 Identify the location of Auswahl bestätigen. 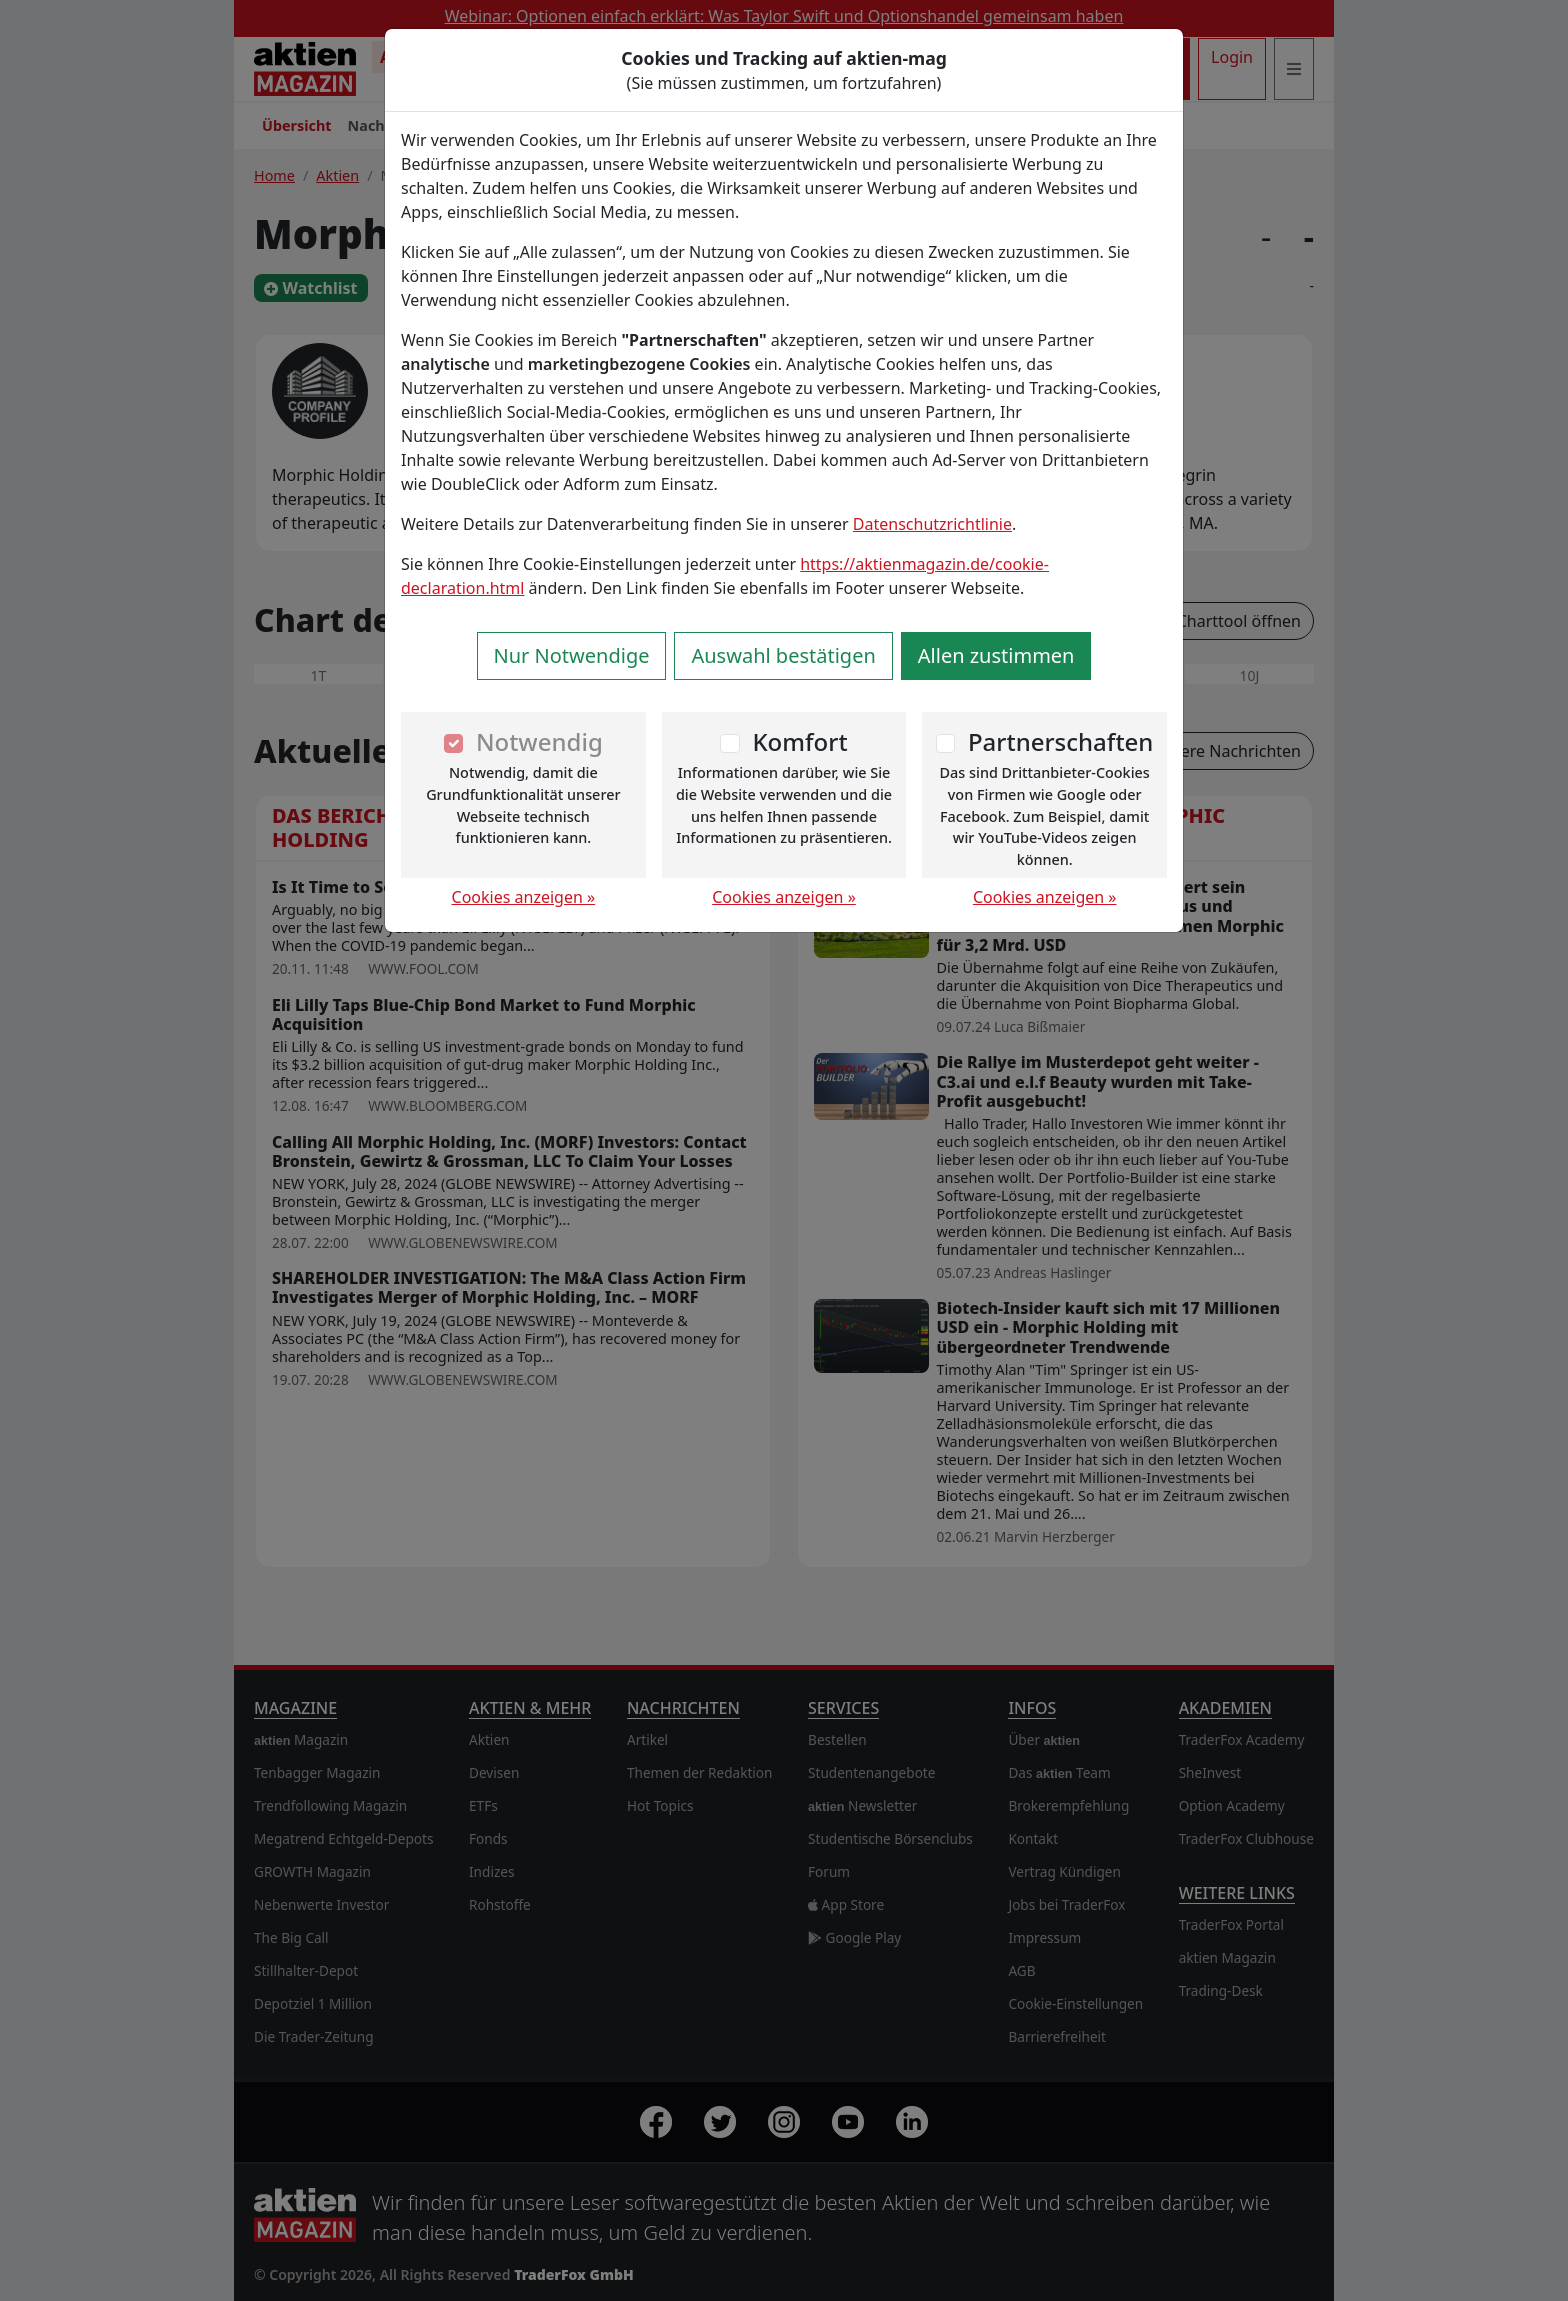
(783, 655).